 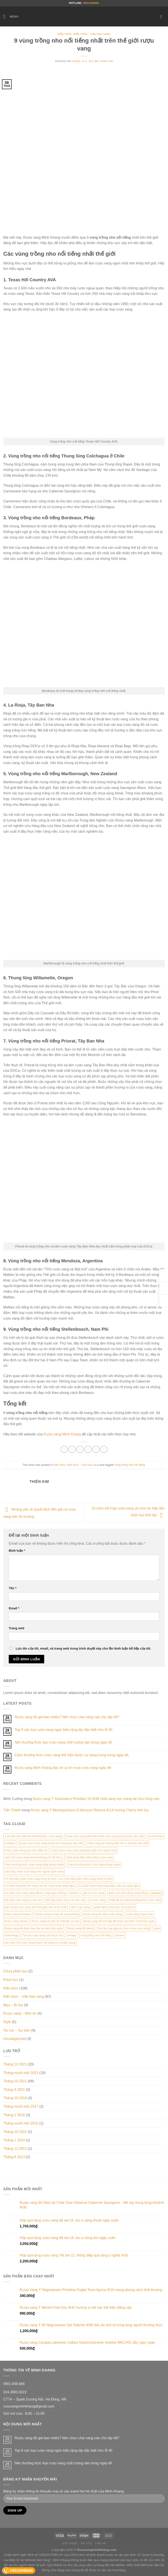 I want to click on Tháng 10 2015, so click(x=15, y=2132).